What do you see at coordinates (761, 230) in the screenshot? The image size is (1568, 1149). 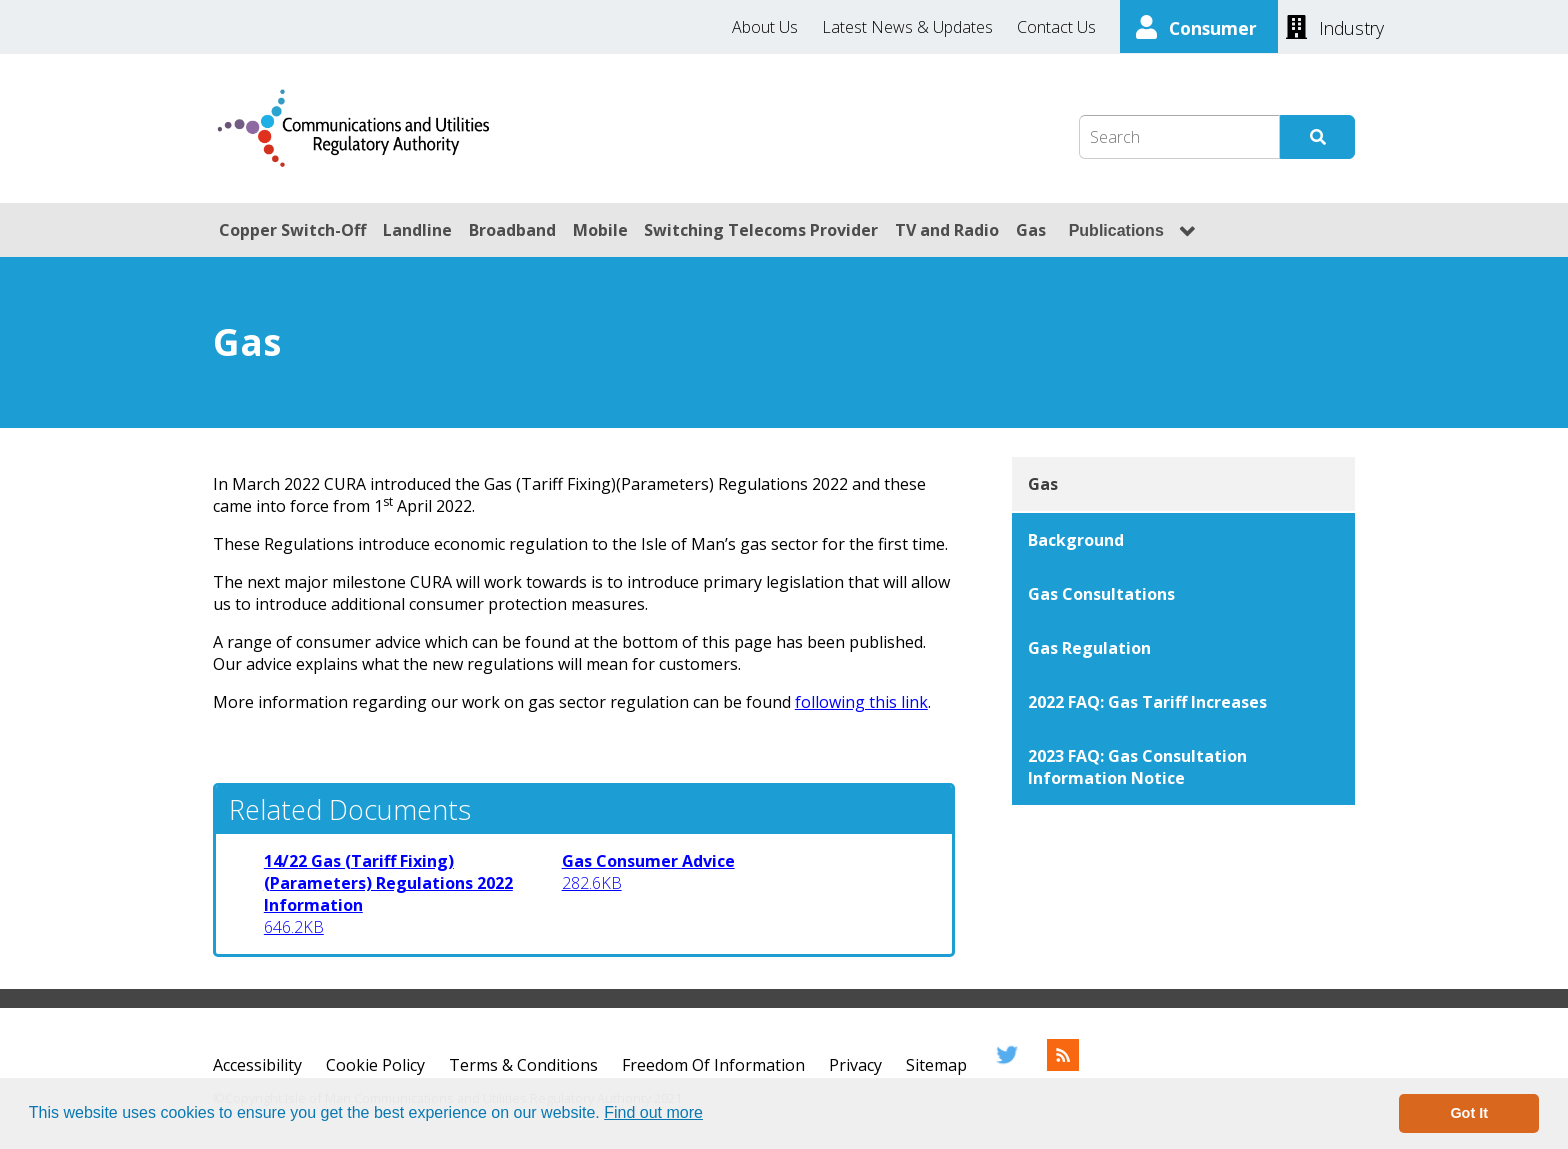 I see `Switching Telecoms Provider` at bounding box center [761, 230].